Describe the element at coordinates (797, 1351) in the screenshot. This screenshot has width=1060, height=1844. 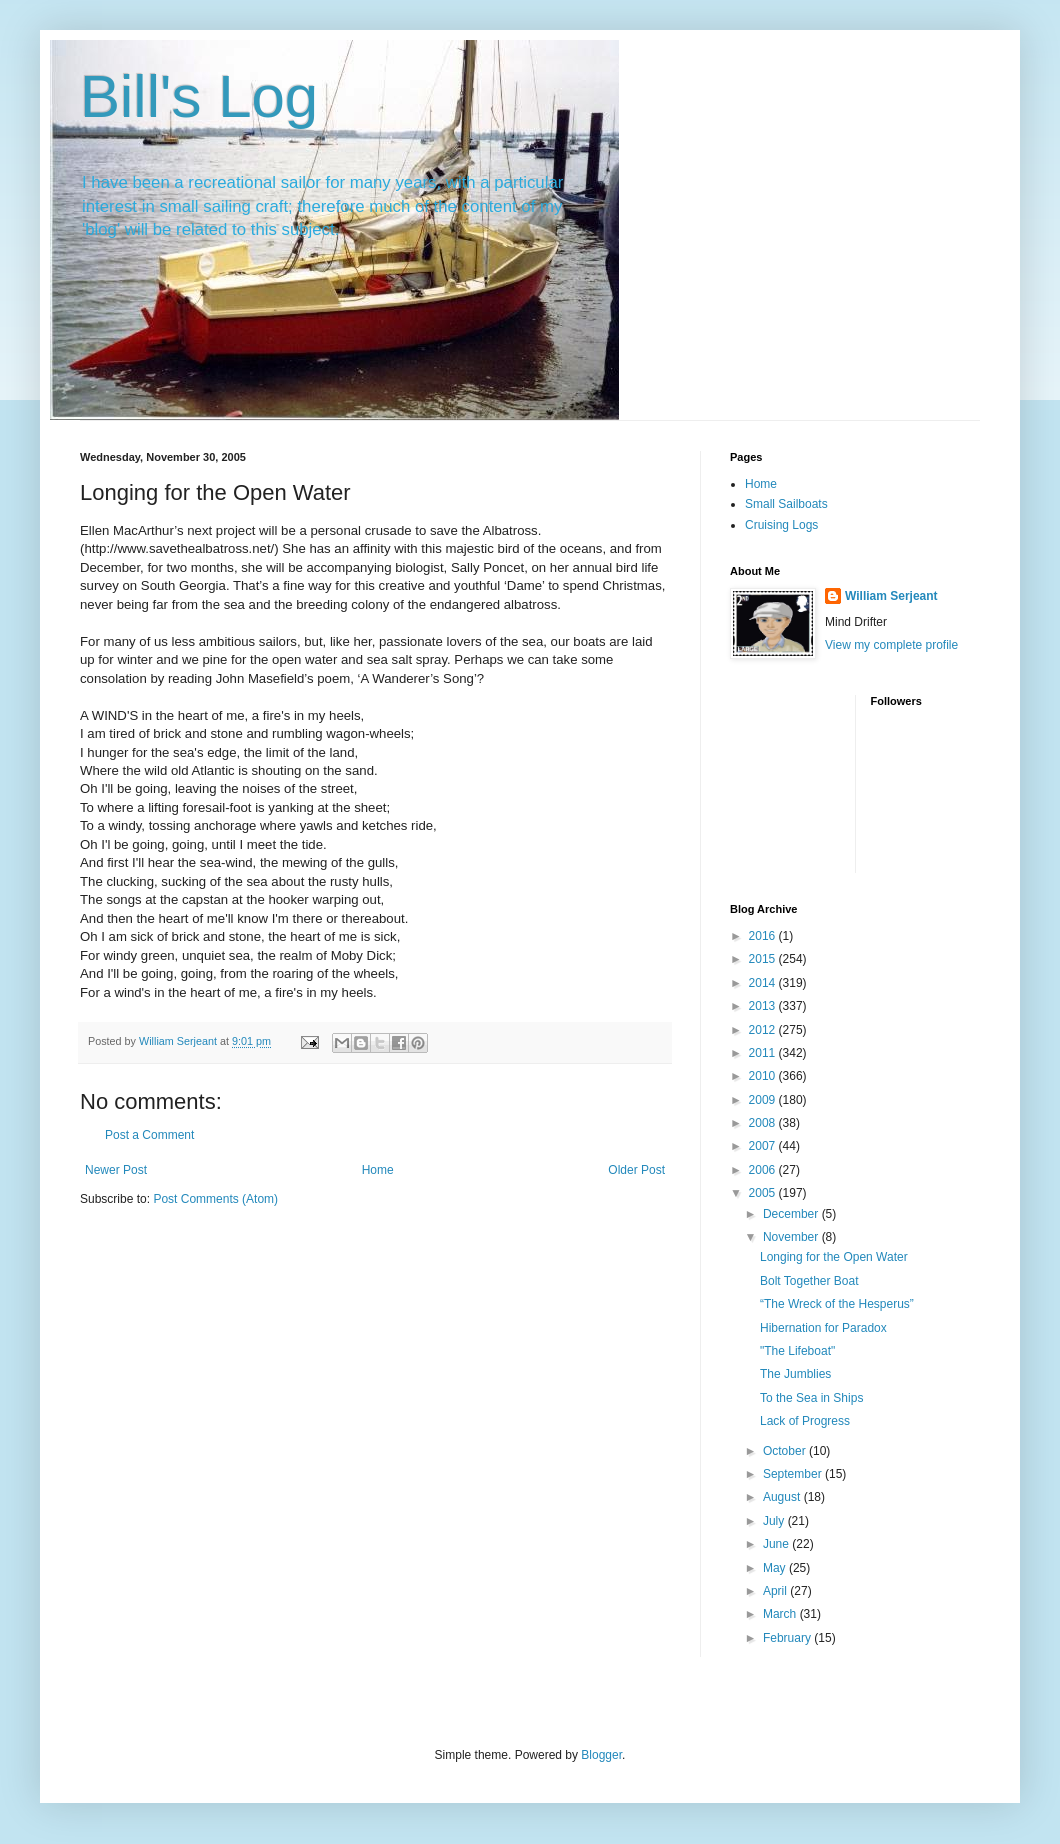
I see `"The Lifeboat"` at that location.